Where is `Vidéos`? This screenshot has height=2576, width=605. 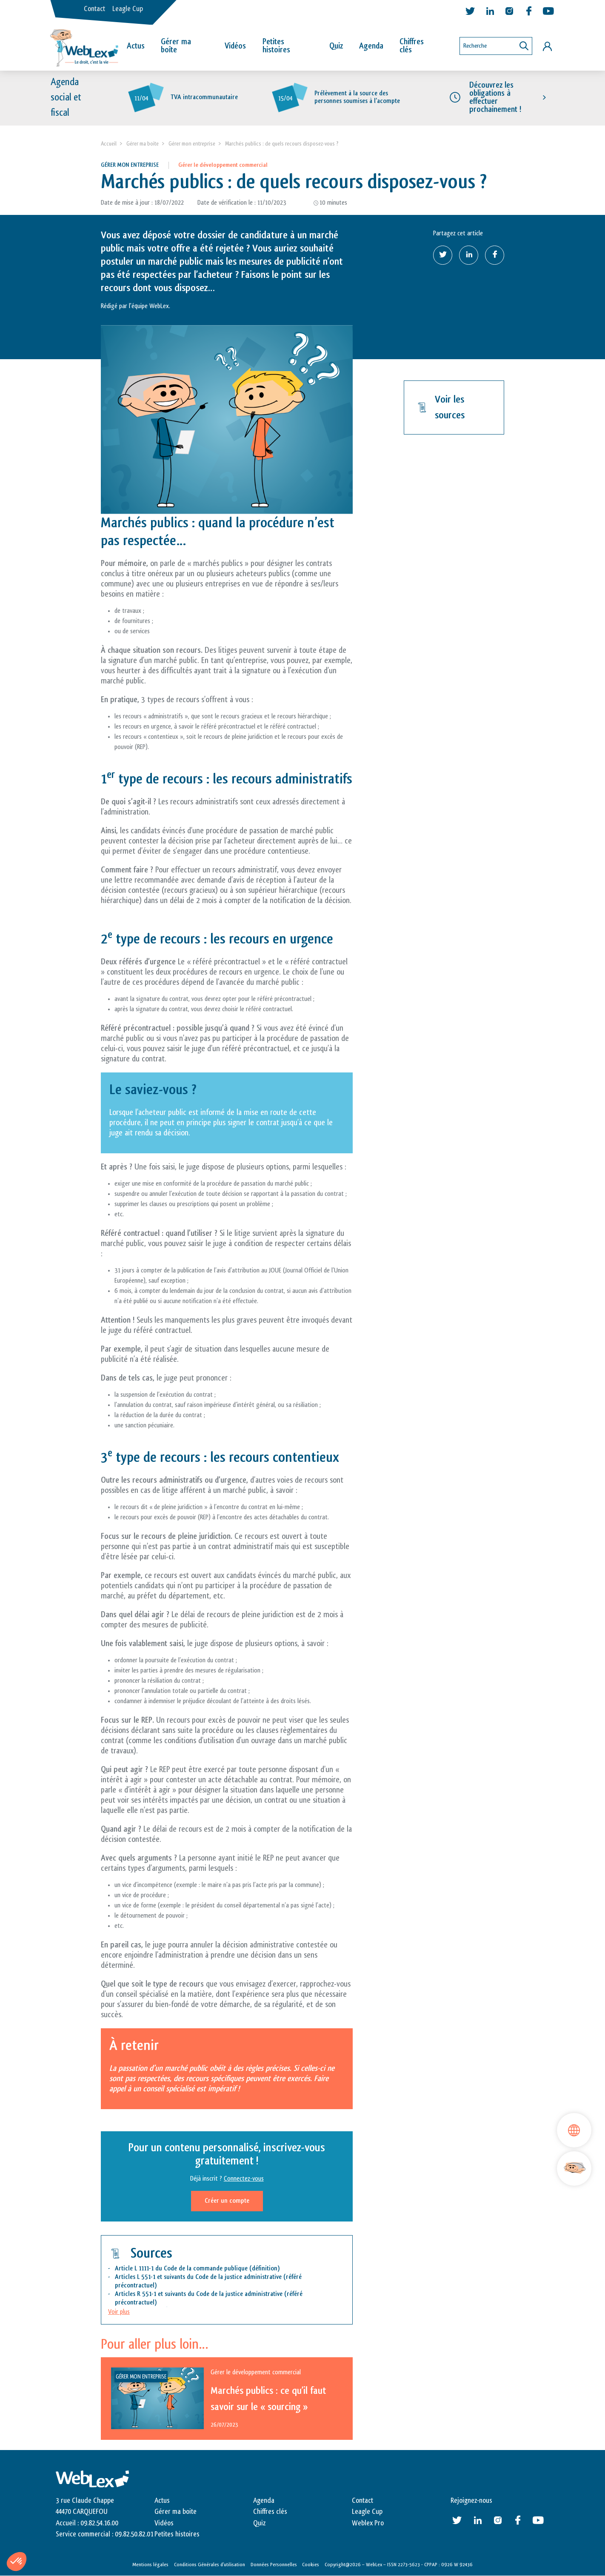
Vidéos is located at coordinates (235, 46).